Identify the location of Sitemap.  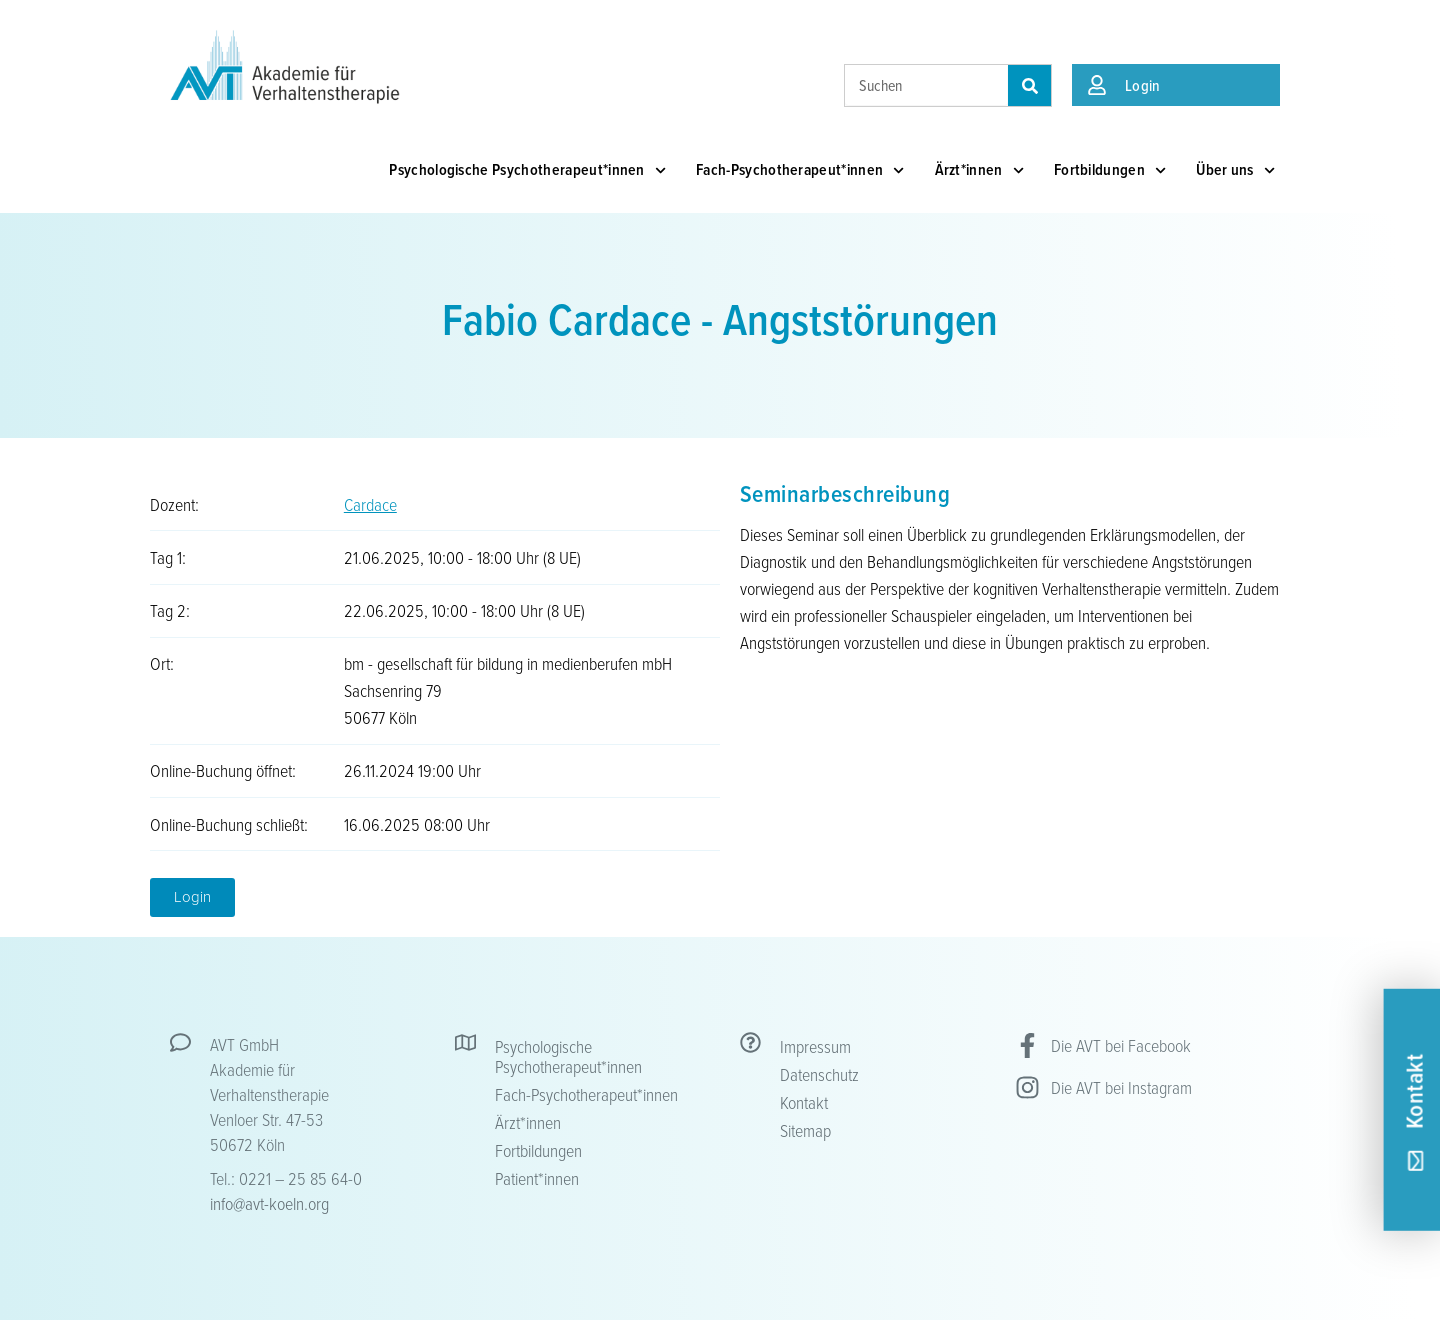
(805, 1130).